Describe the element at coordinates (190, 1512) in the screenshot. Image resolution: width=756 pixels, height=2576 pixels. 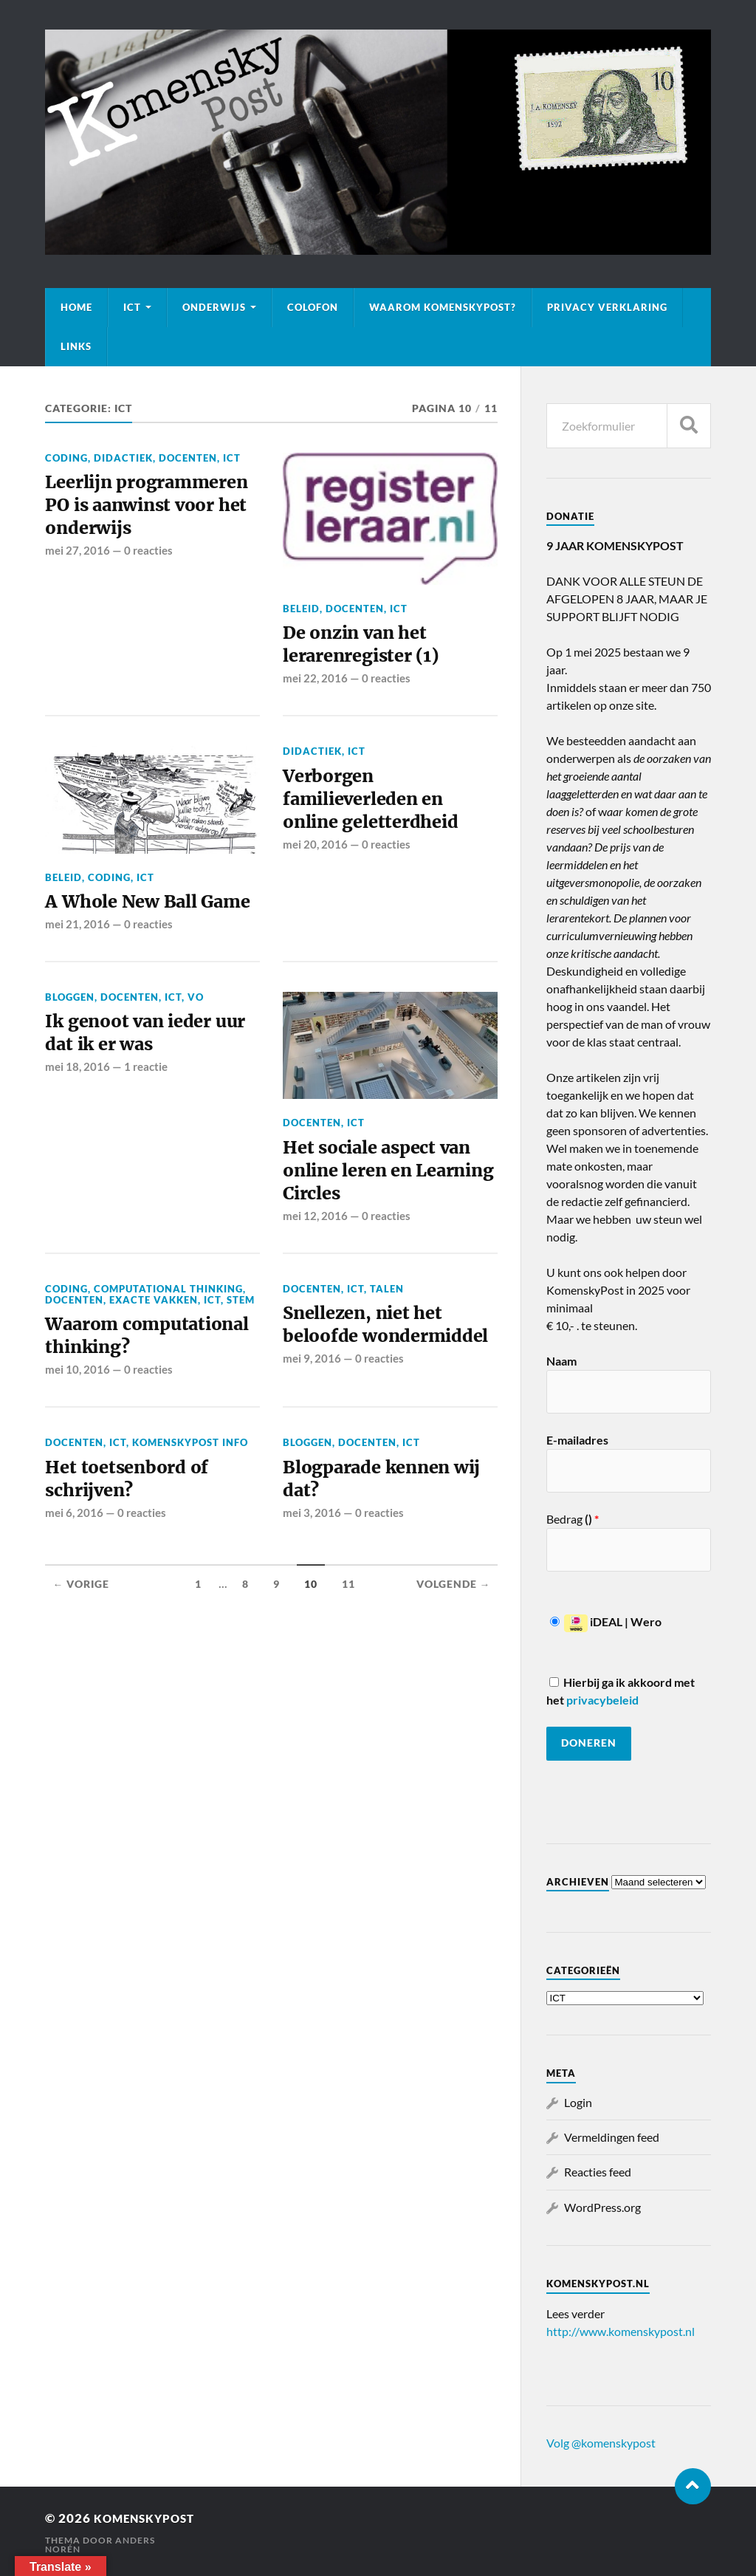
I see `KomenskyPost info` at that location.